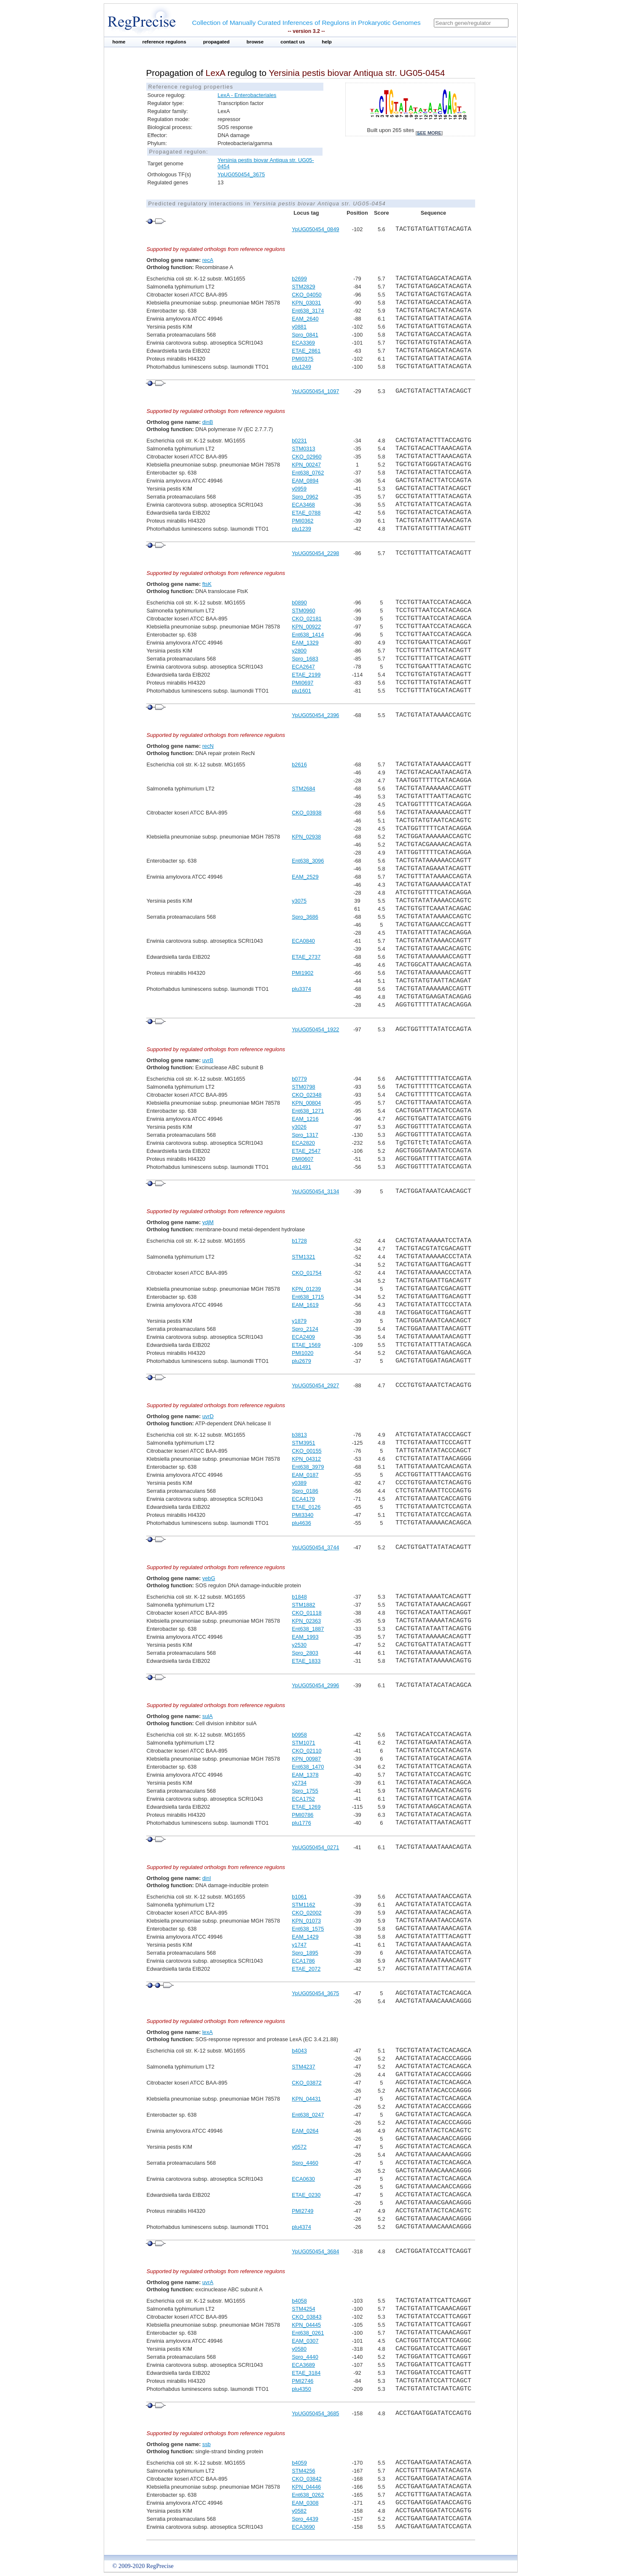 The image size is (621, 2576). What do you see at coordinates (299, 2147) in the screenshot?
I see `y0572` at bounding box center [299, 2147].